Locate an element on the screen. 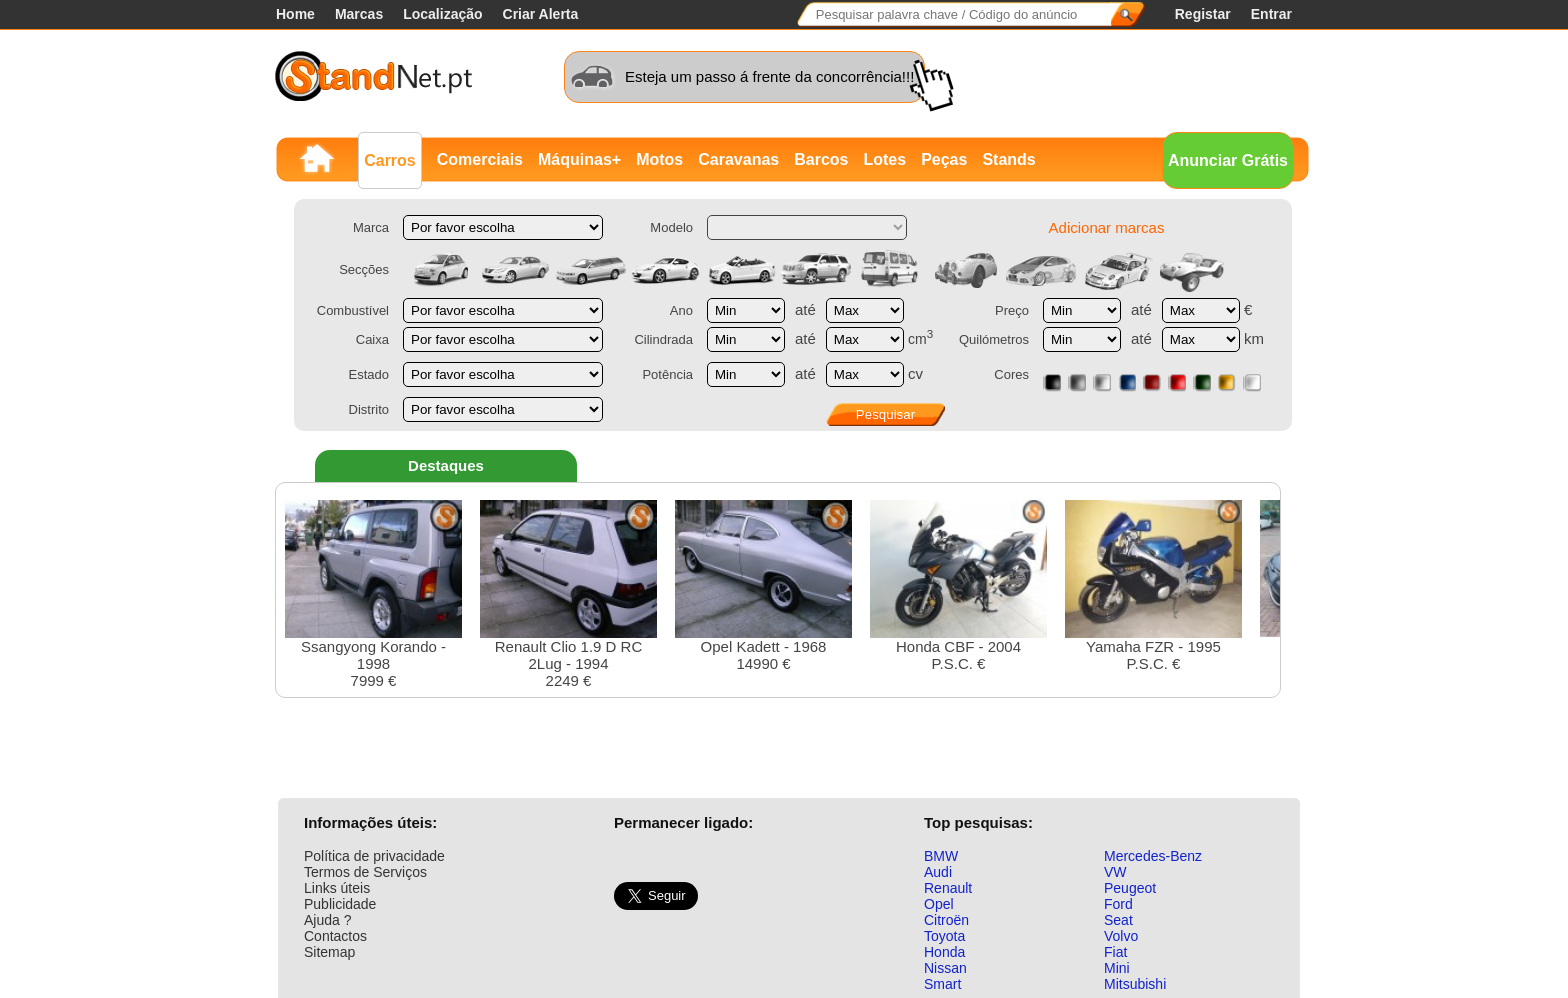  Yamaha FZR - 1995 is located at coordinates (1153, 586).